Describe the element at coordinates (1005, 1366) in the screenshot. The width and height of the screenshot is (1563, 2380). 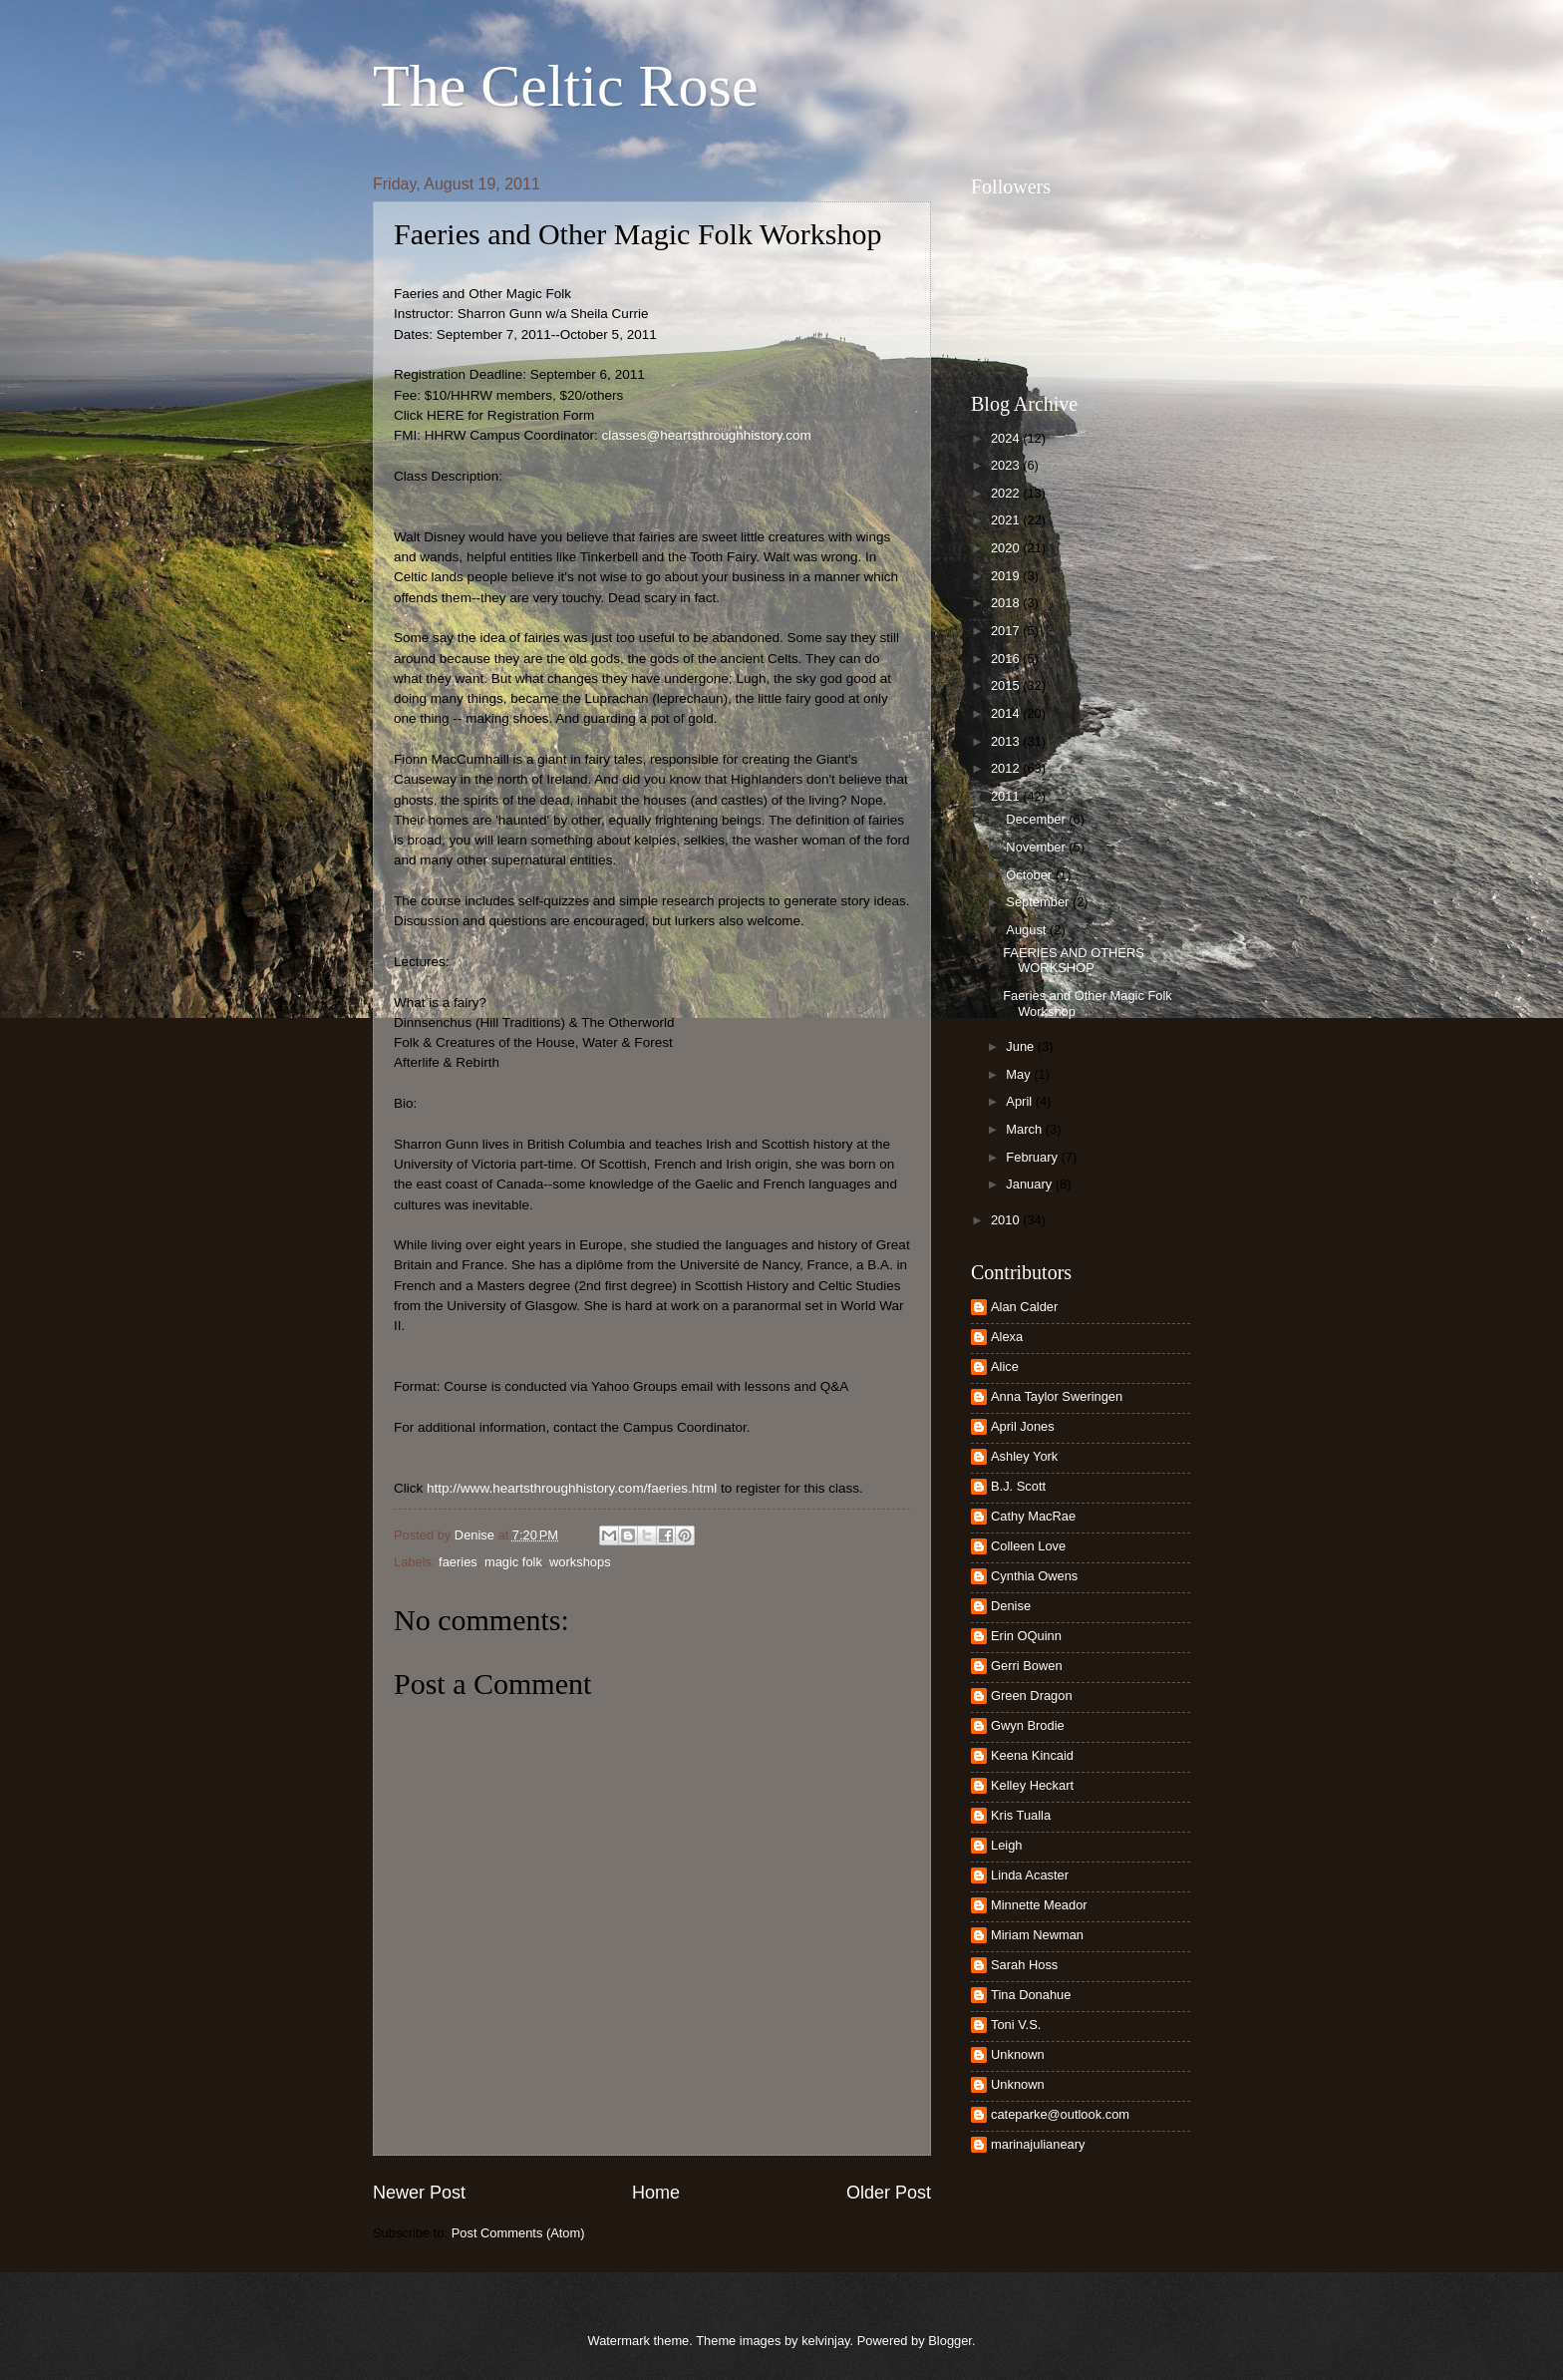
I see `Alice` at that location.